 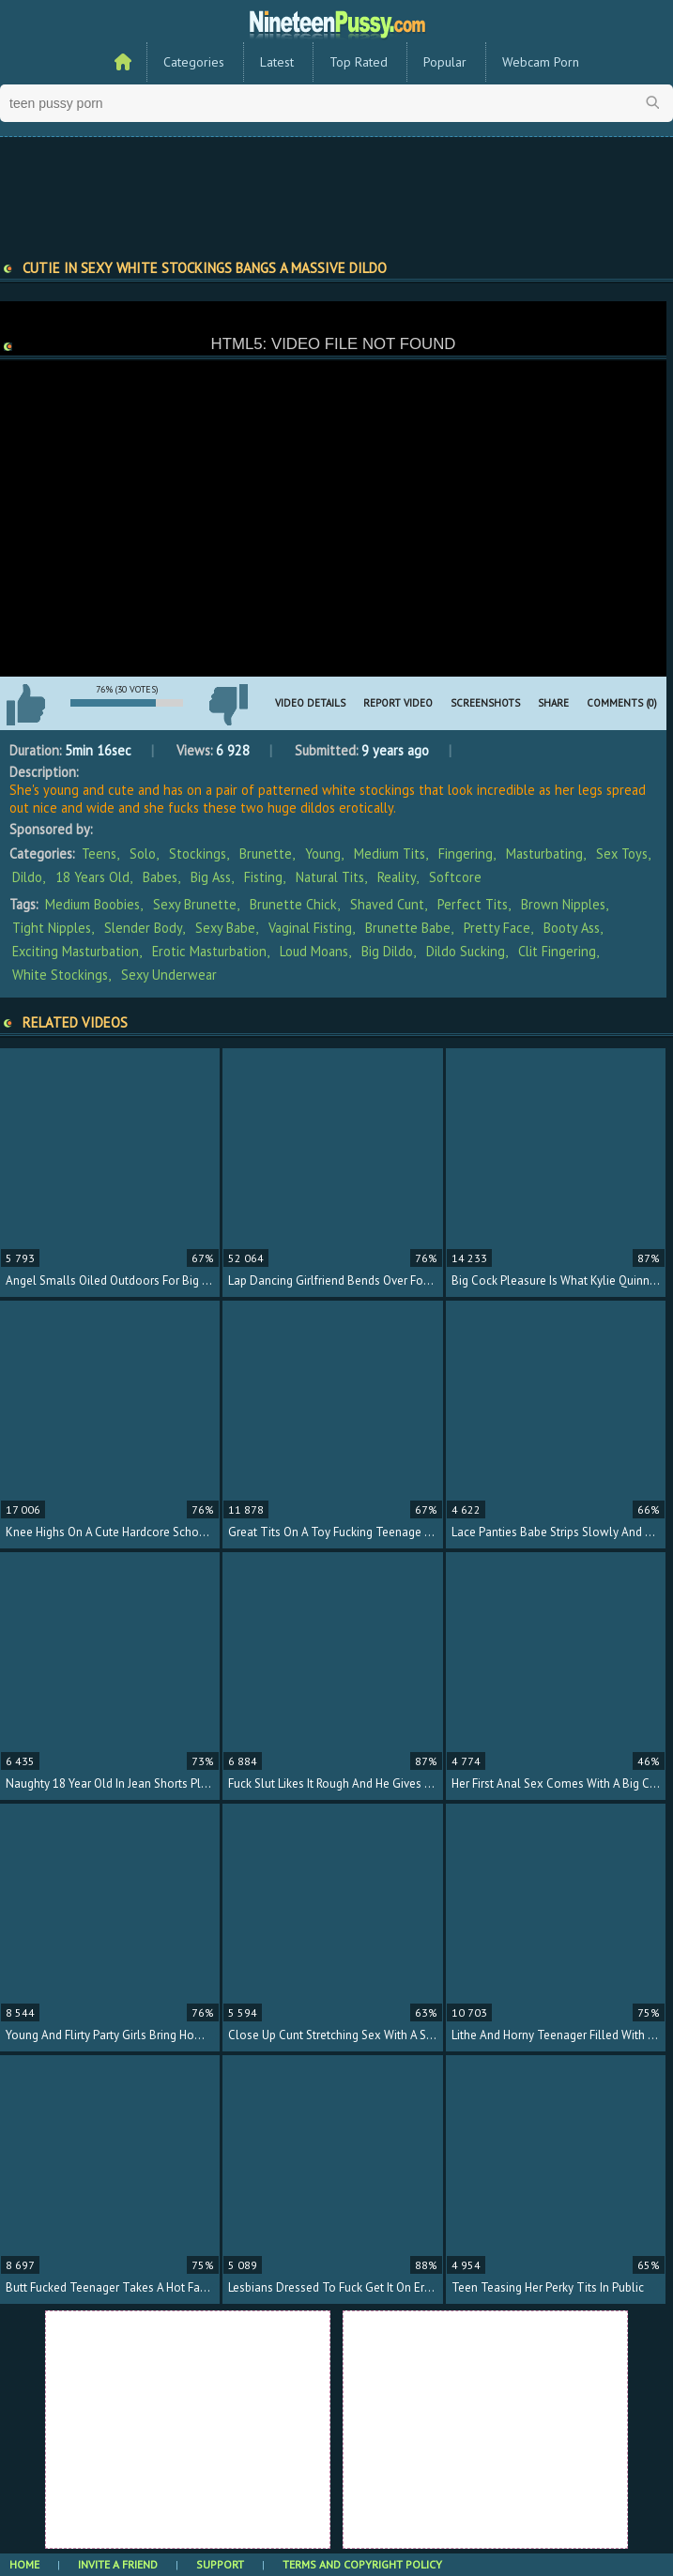 What do you see at coordinates (195, 904) in the screenshot?
I see `sexy brunette` at bounding box center [195, 904].